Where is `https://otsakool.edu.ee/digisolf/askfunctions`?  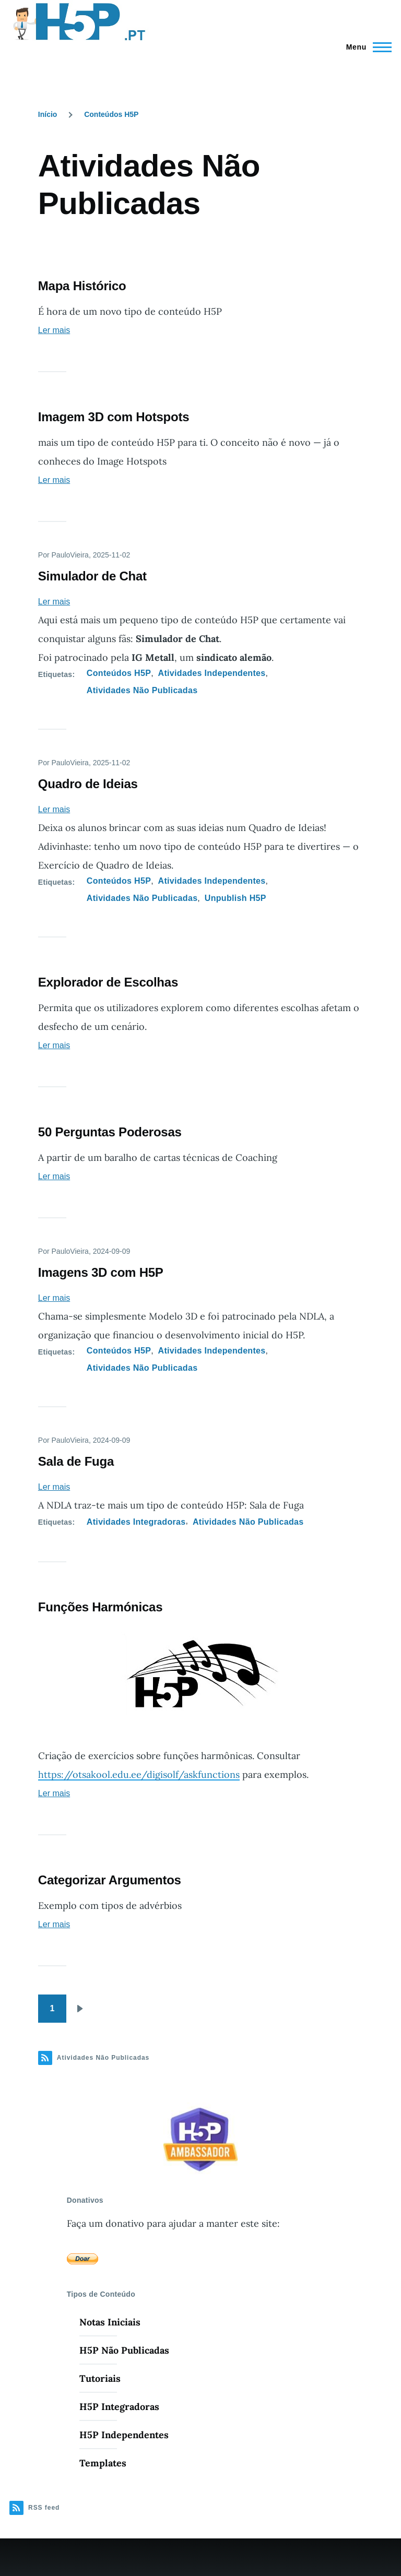 https://otsakool.edu.ee/digisolf/askfunctions is located at coordinates (139, 1774).